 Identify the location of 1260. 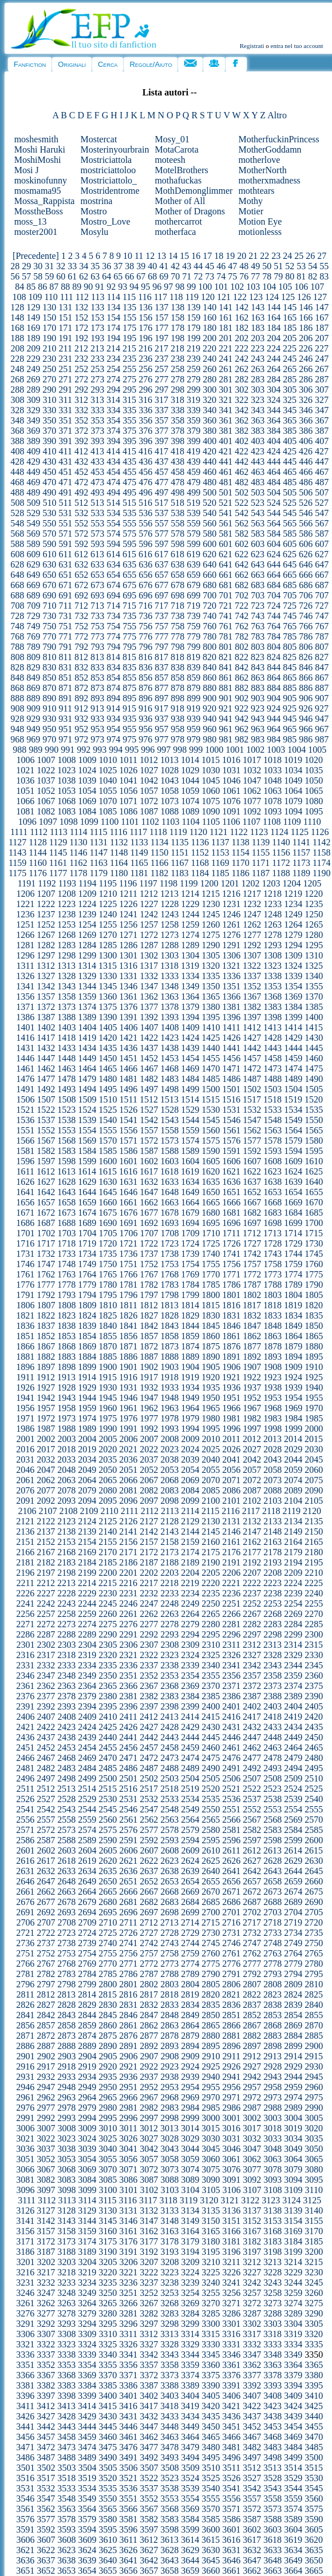
(210, 924).